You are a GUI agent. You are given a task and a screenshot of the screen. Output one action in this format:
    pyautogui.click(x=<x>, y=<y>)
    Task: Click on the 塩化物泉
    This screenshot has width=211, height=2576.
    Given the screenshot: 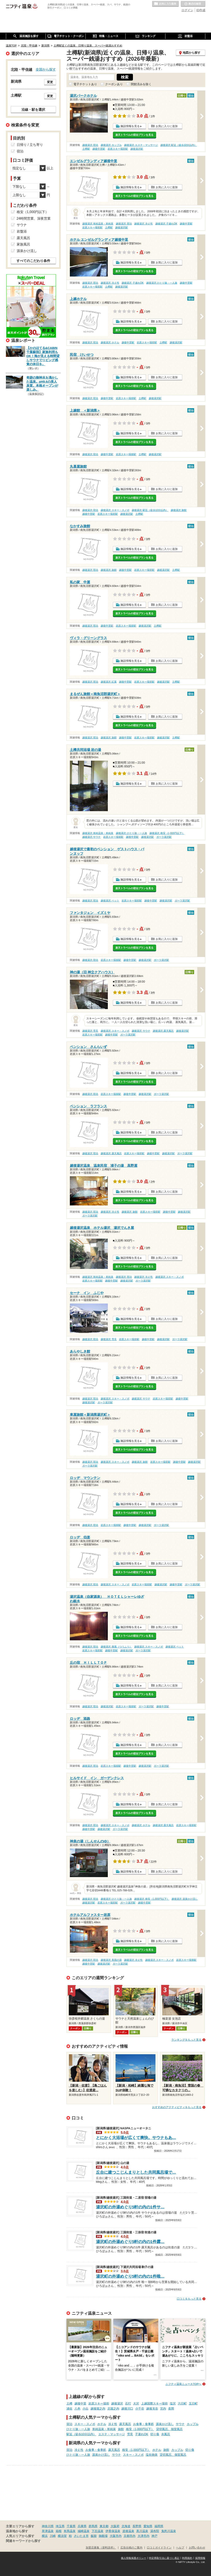 What is the action you would take?
    pyautogui.click(x=152, y=2454)
    